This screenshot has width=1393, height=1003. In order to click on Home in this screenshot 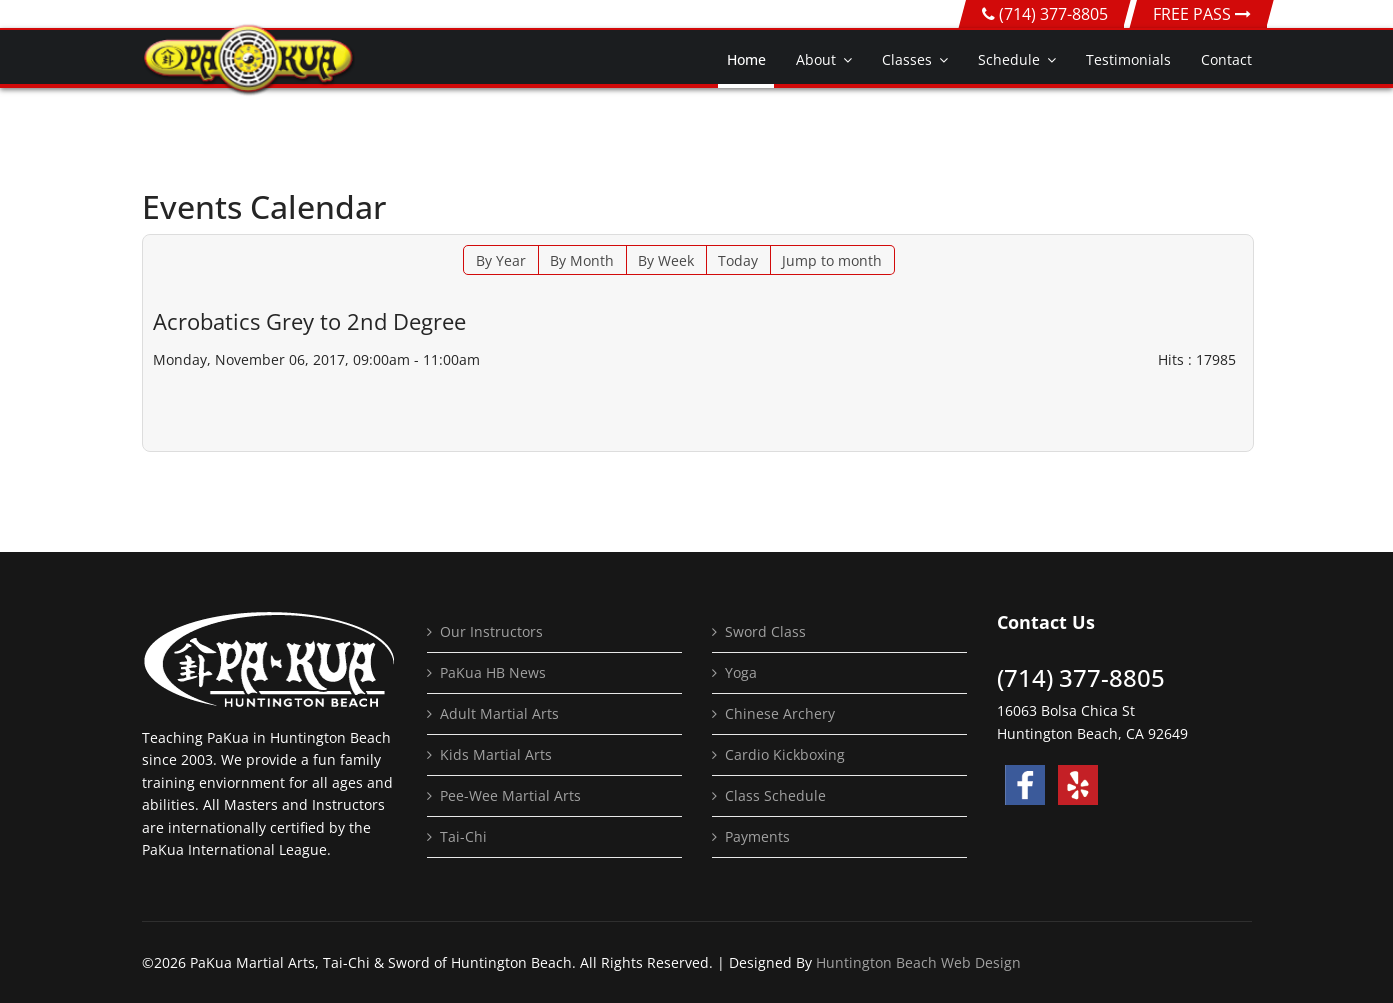, I will do `click(746, 59)`.